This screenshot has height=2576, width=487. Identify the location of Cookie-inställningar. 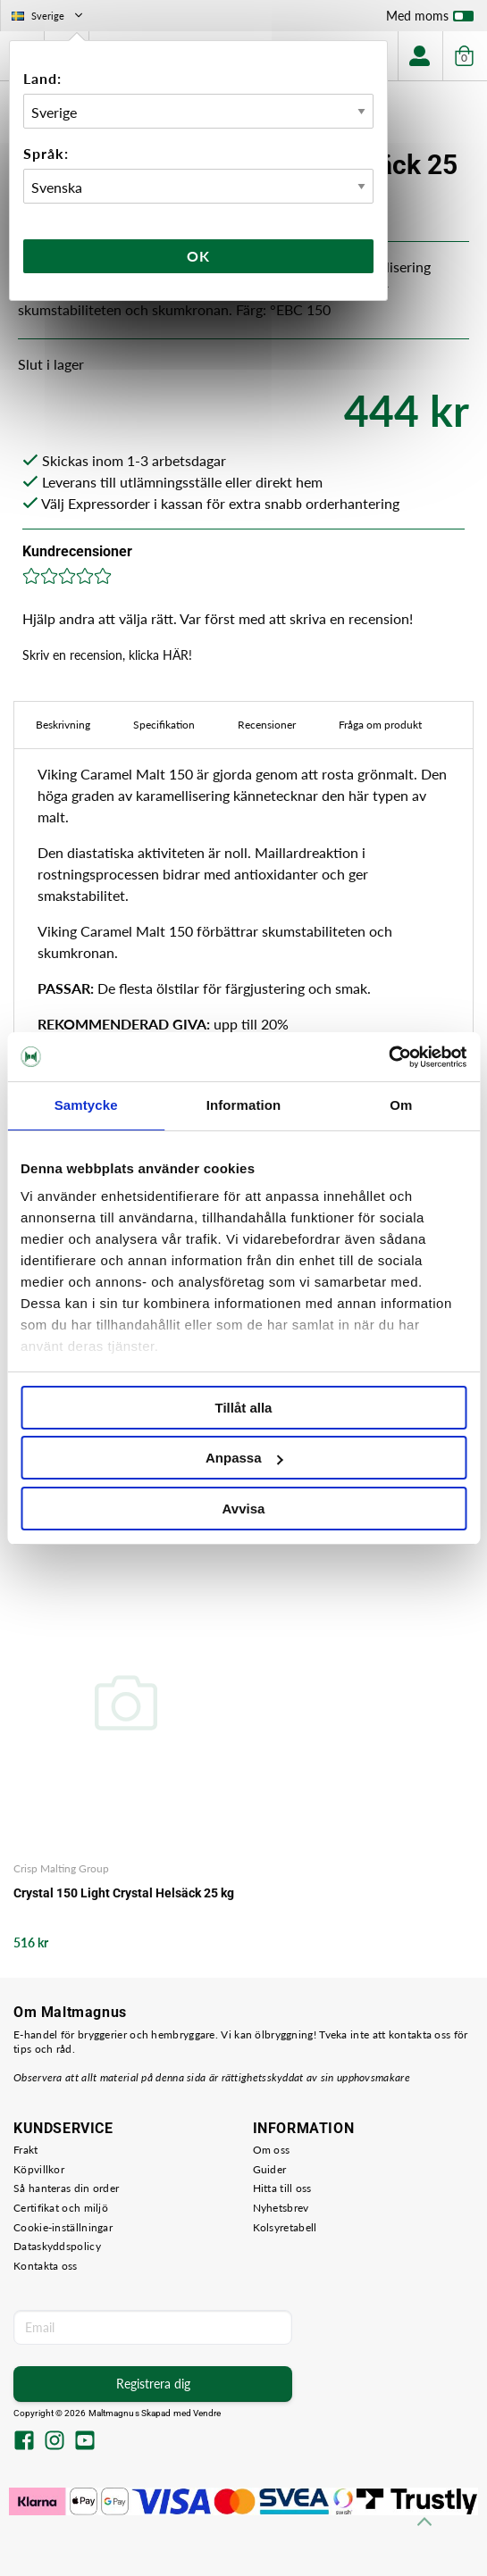
(63, 2227).